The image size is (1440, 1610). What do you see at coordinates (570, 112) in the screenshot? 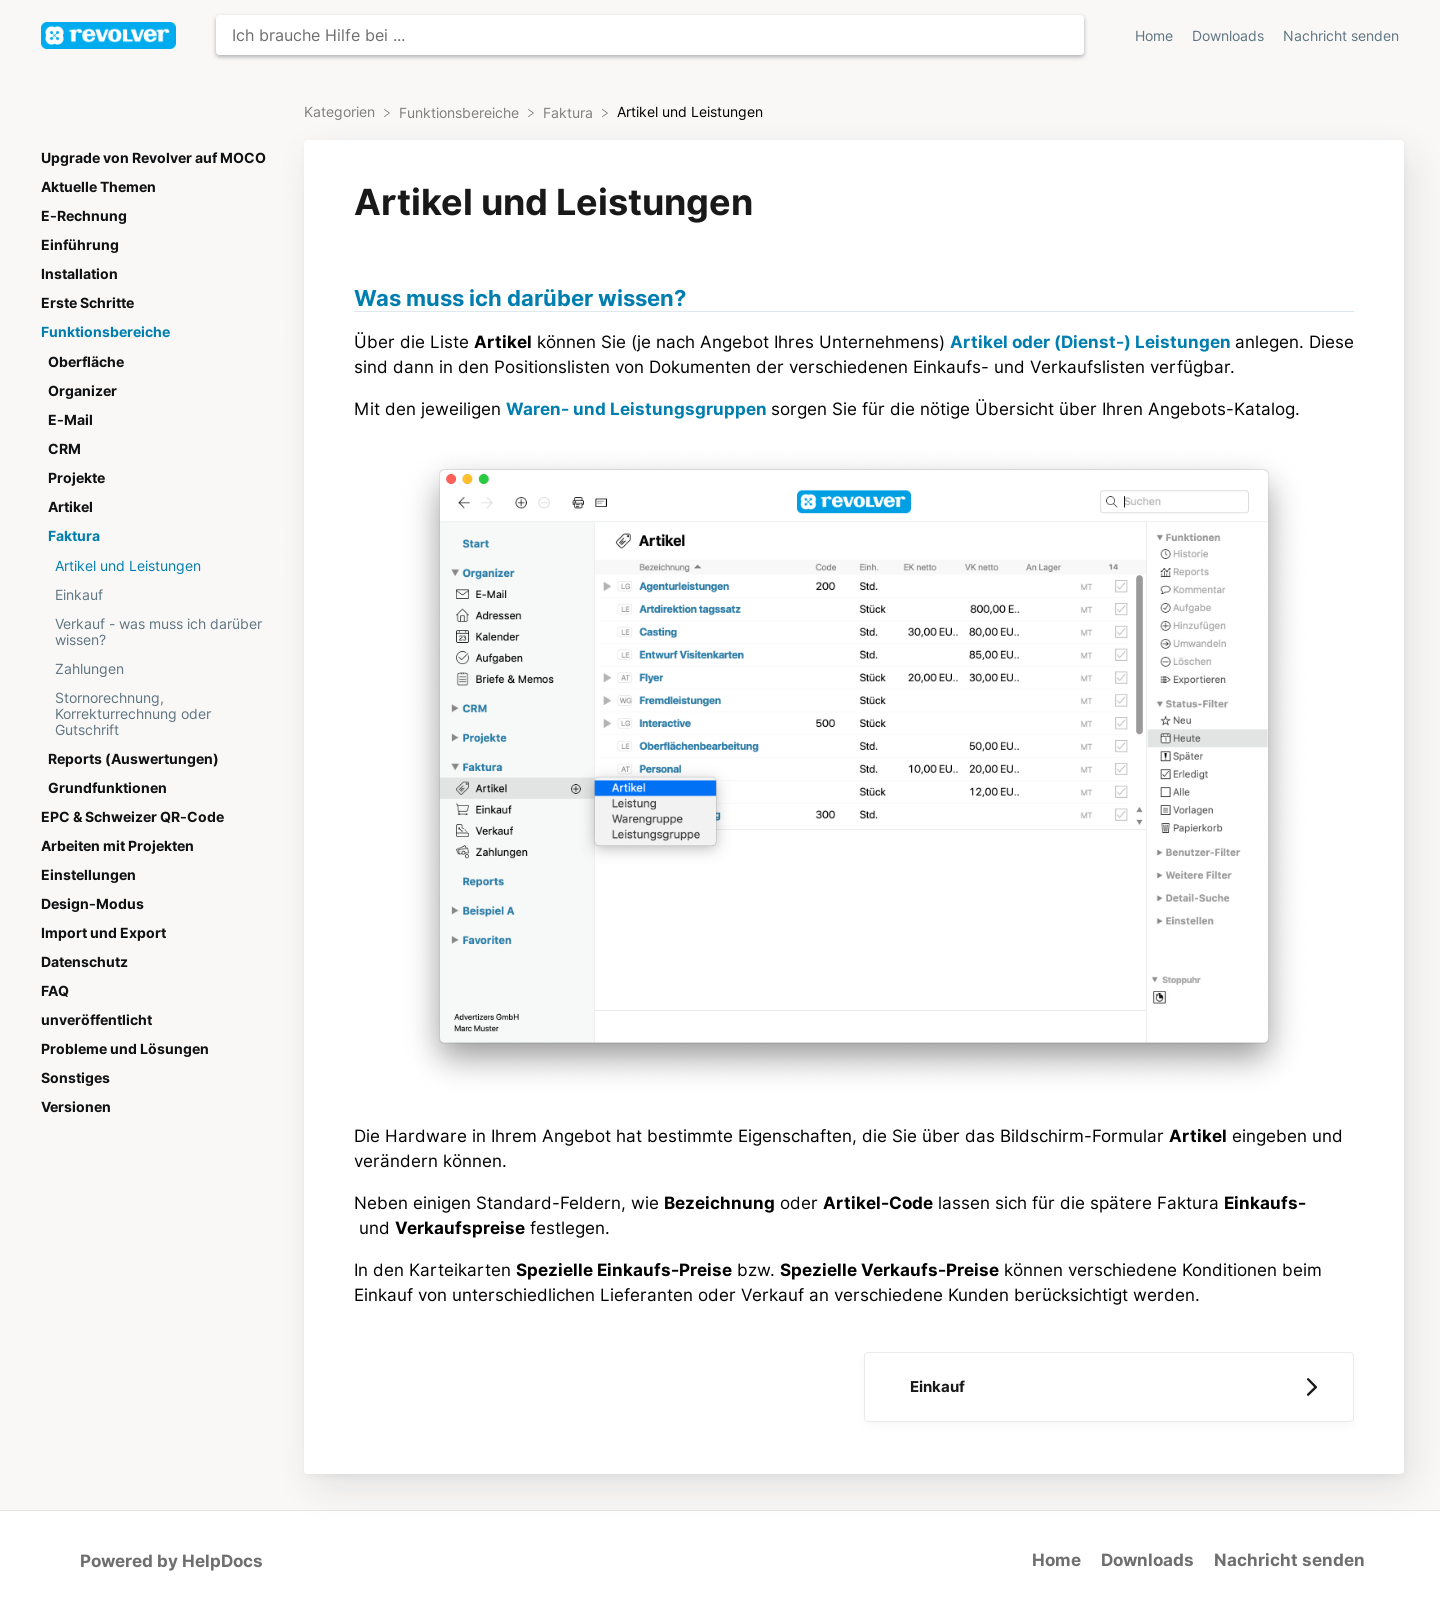
I see `[Faktura]` at bounding box center [570, 112].